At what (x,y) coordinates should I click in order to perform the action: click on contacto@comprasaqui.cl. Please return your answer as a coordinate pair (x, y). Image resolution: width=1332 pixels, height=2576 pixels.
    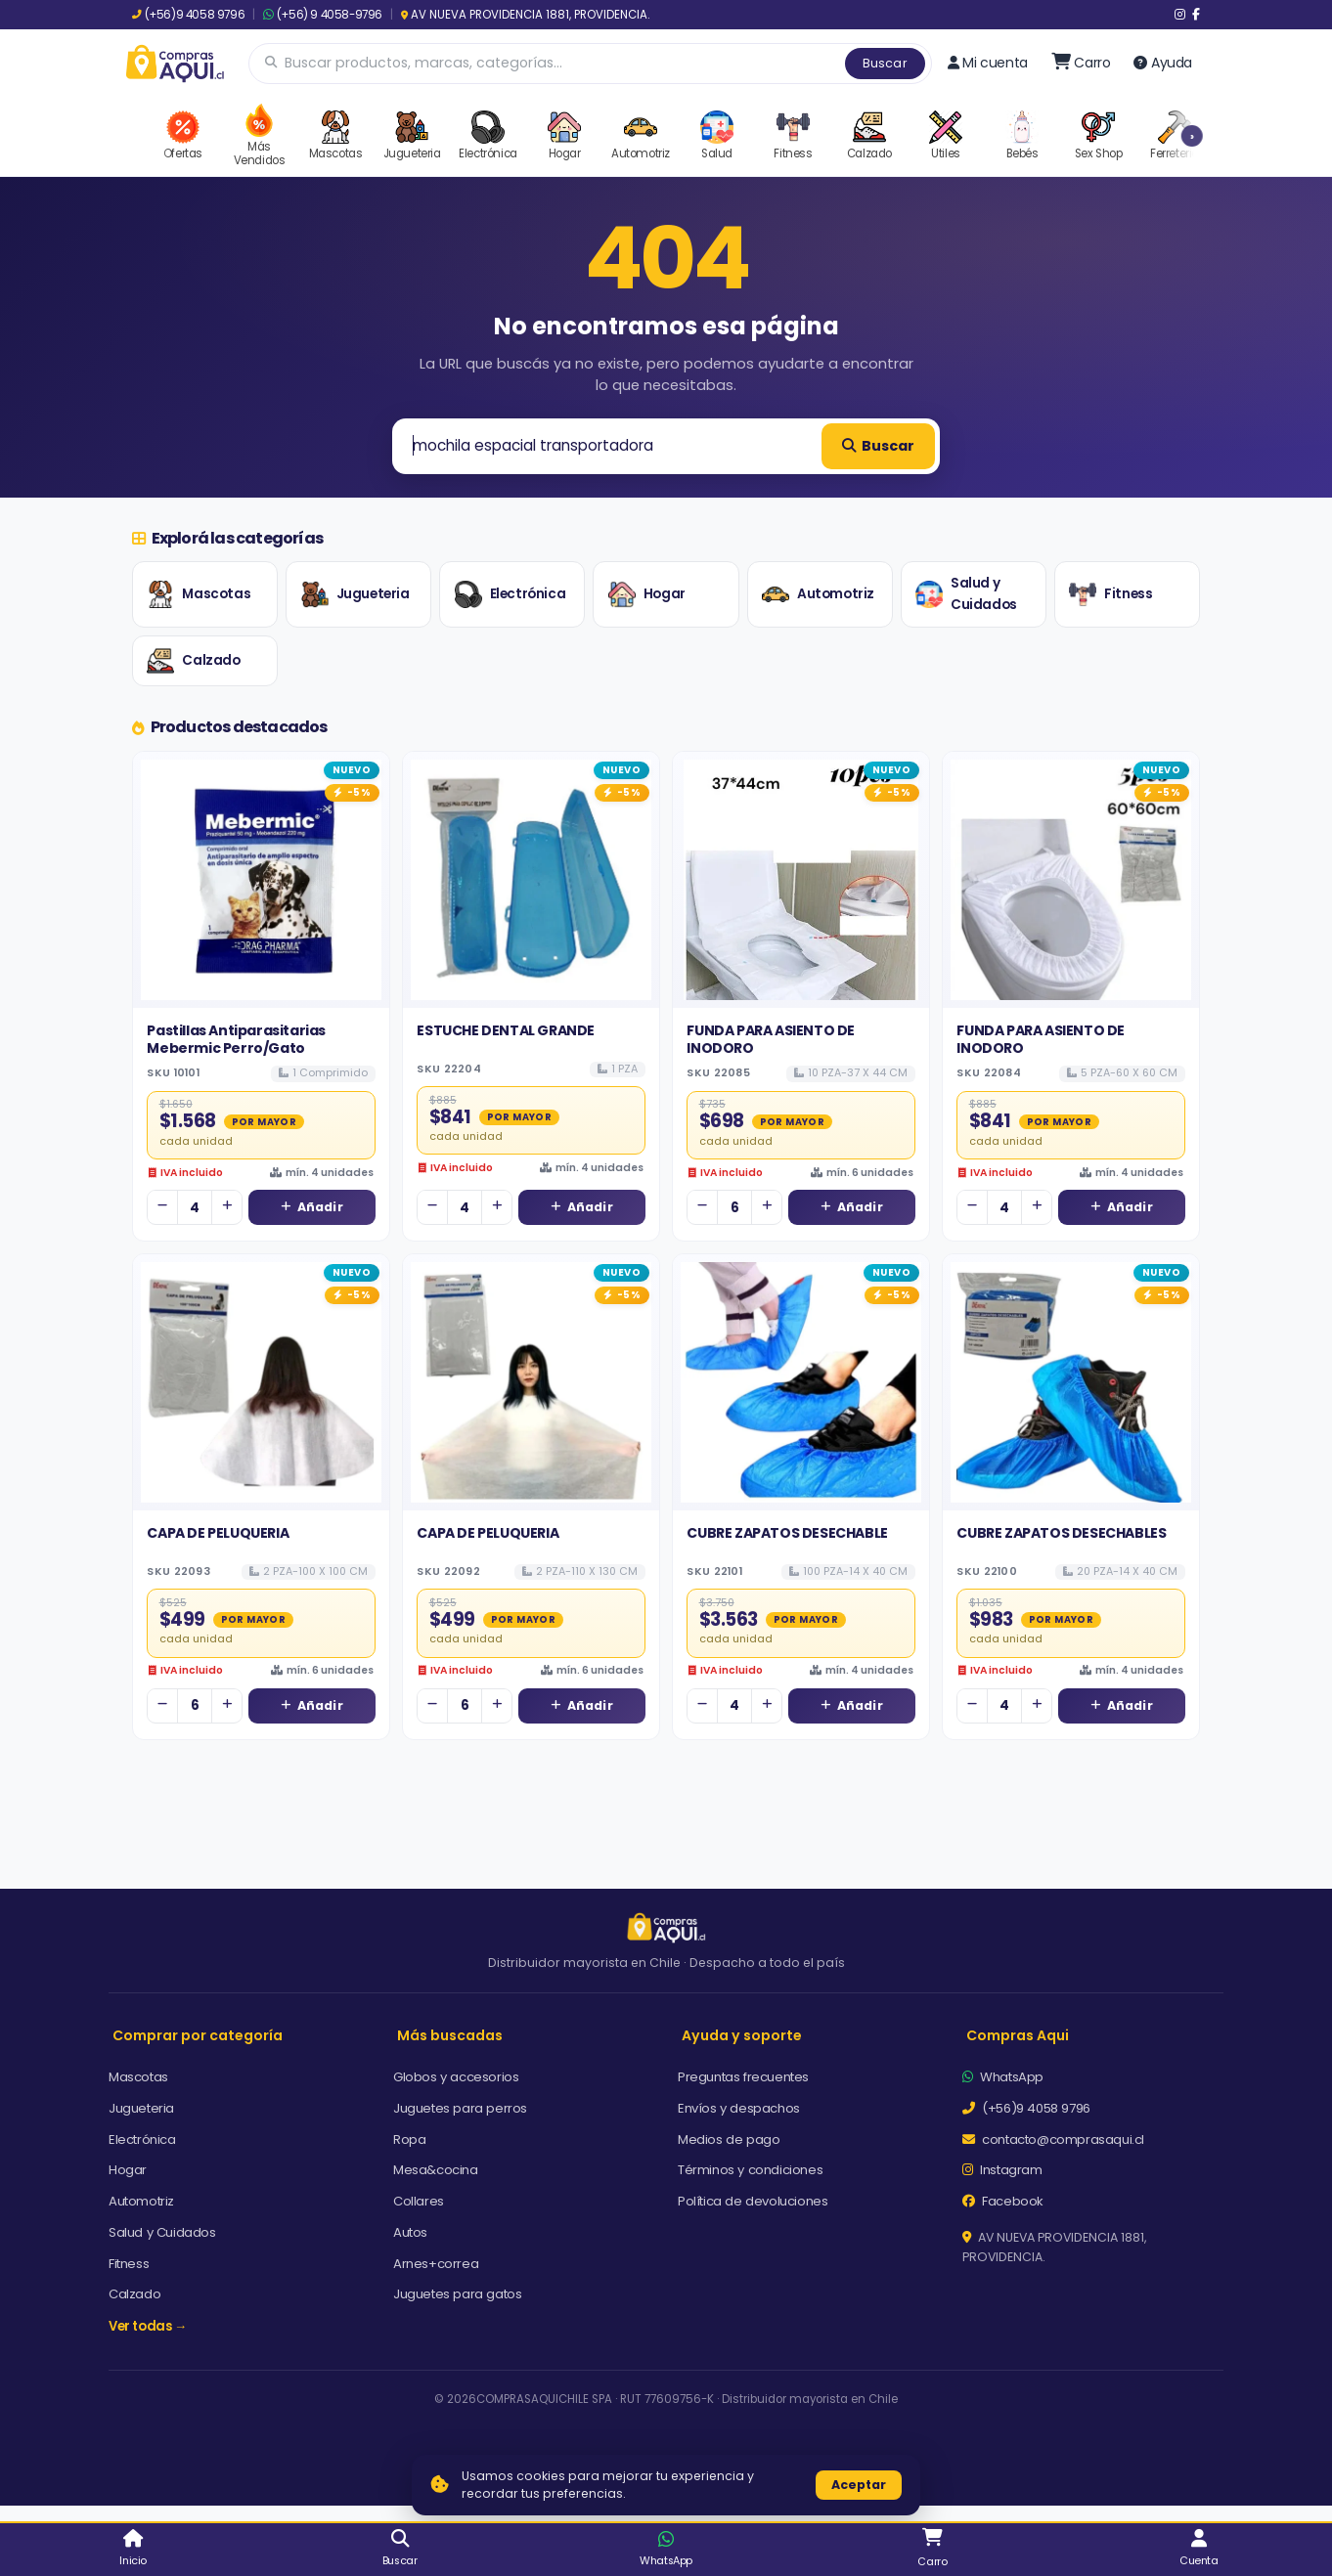
    Looking at the image, I should click on (1053, 2139).